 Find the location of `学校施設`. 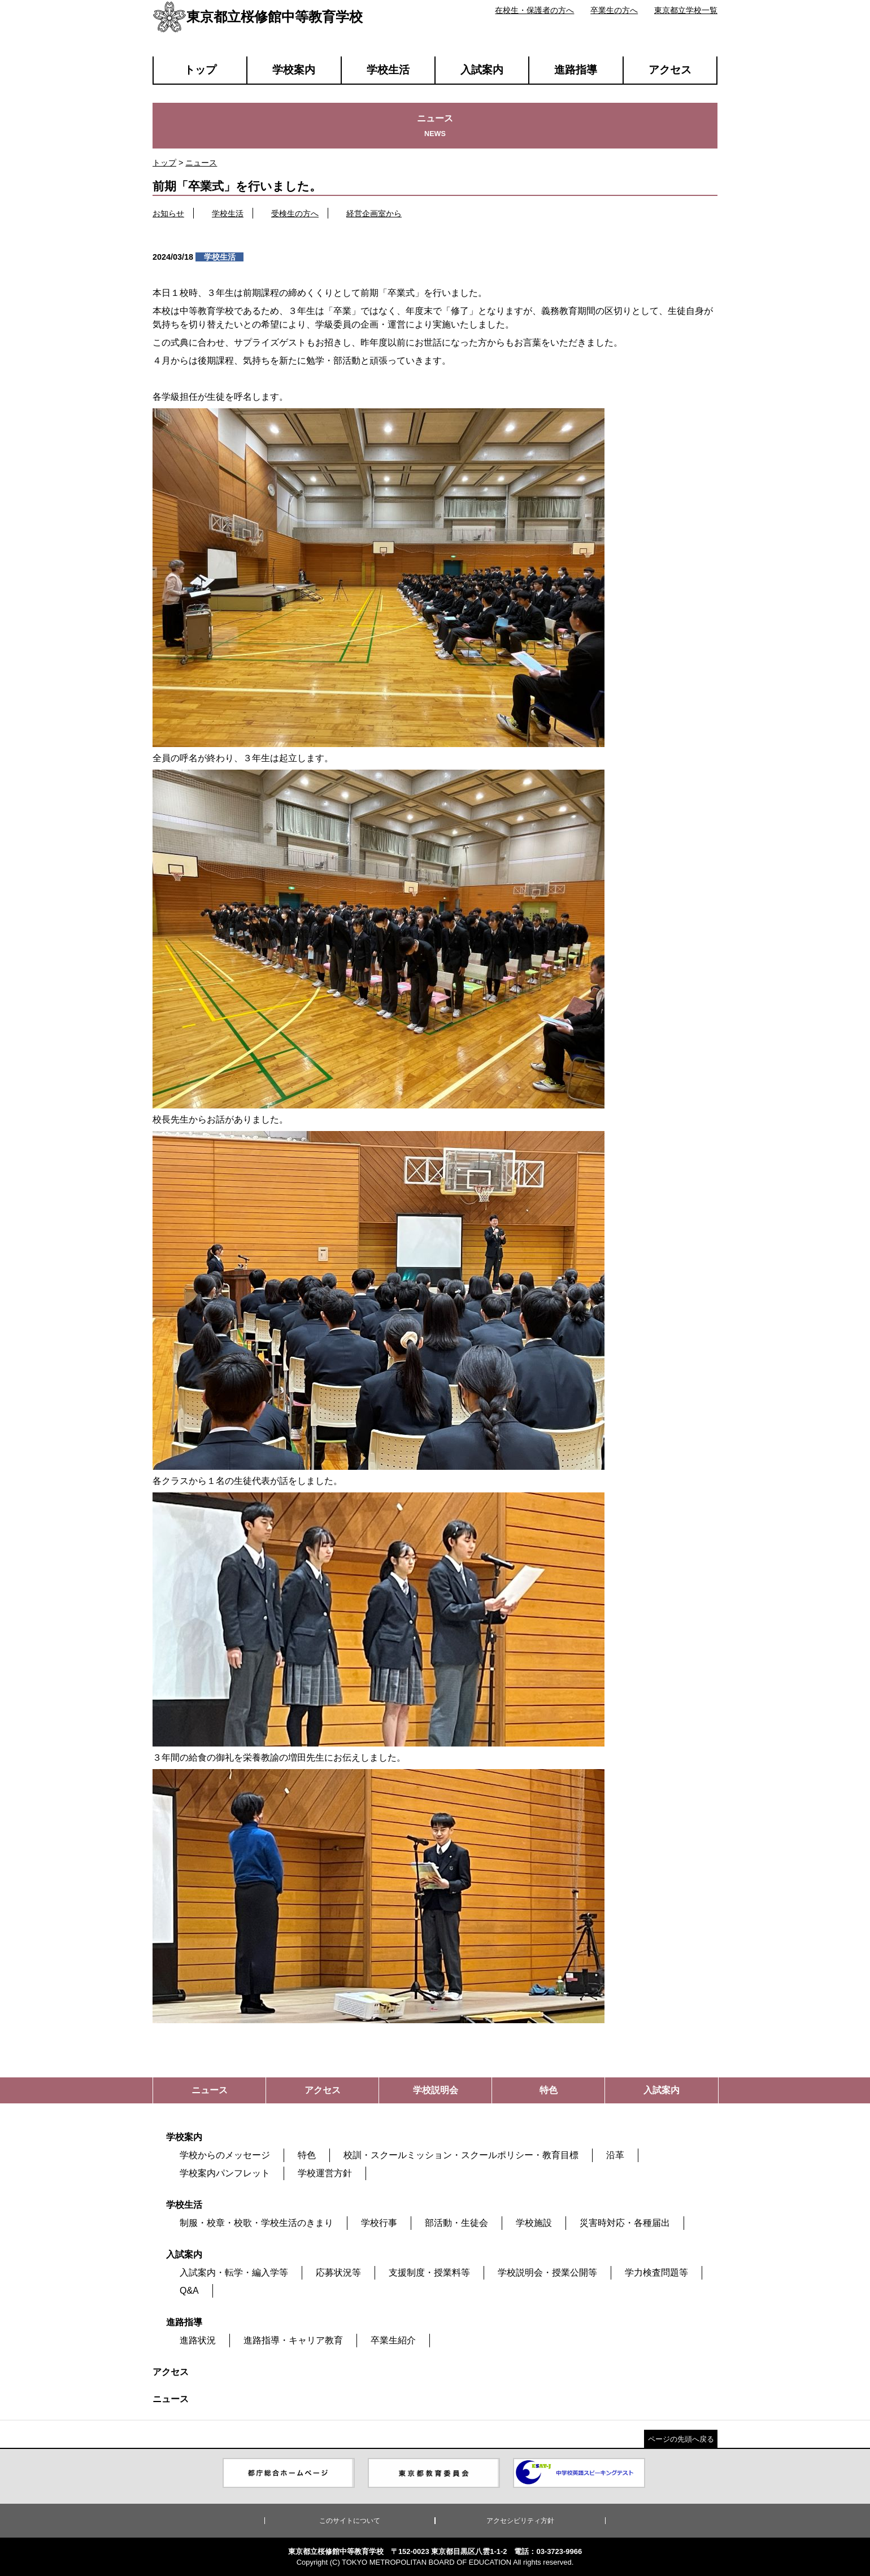

学校施設 is located at coordinates (534, 2223).